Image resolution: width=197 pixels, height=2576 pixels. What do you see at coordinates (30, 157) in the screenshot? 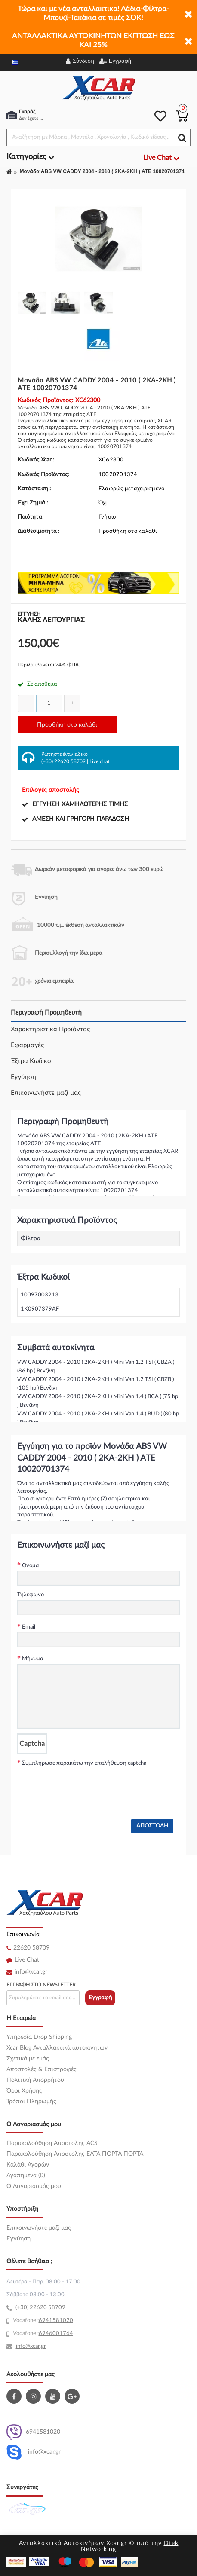
I see `Κατηγορίες` at bounding box center [30, 157].